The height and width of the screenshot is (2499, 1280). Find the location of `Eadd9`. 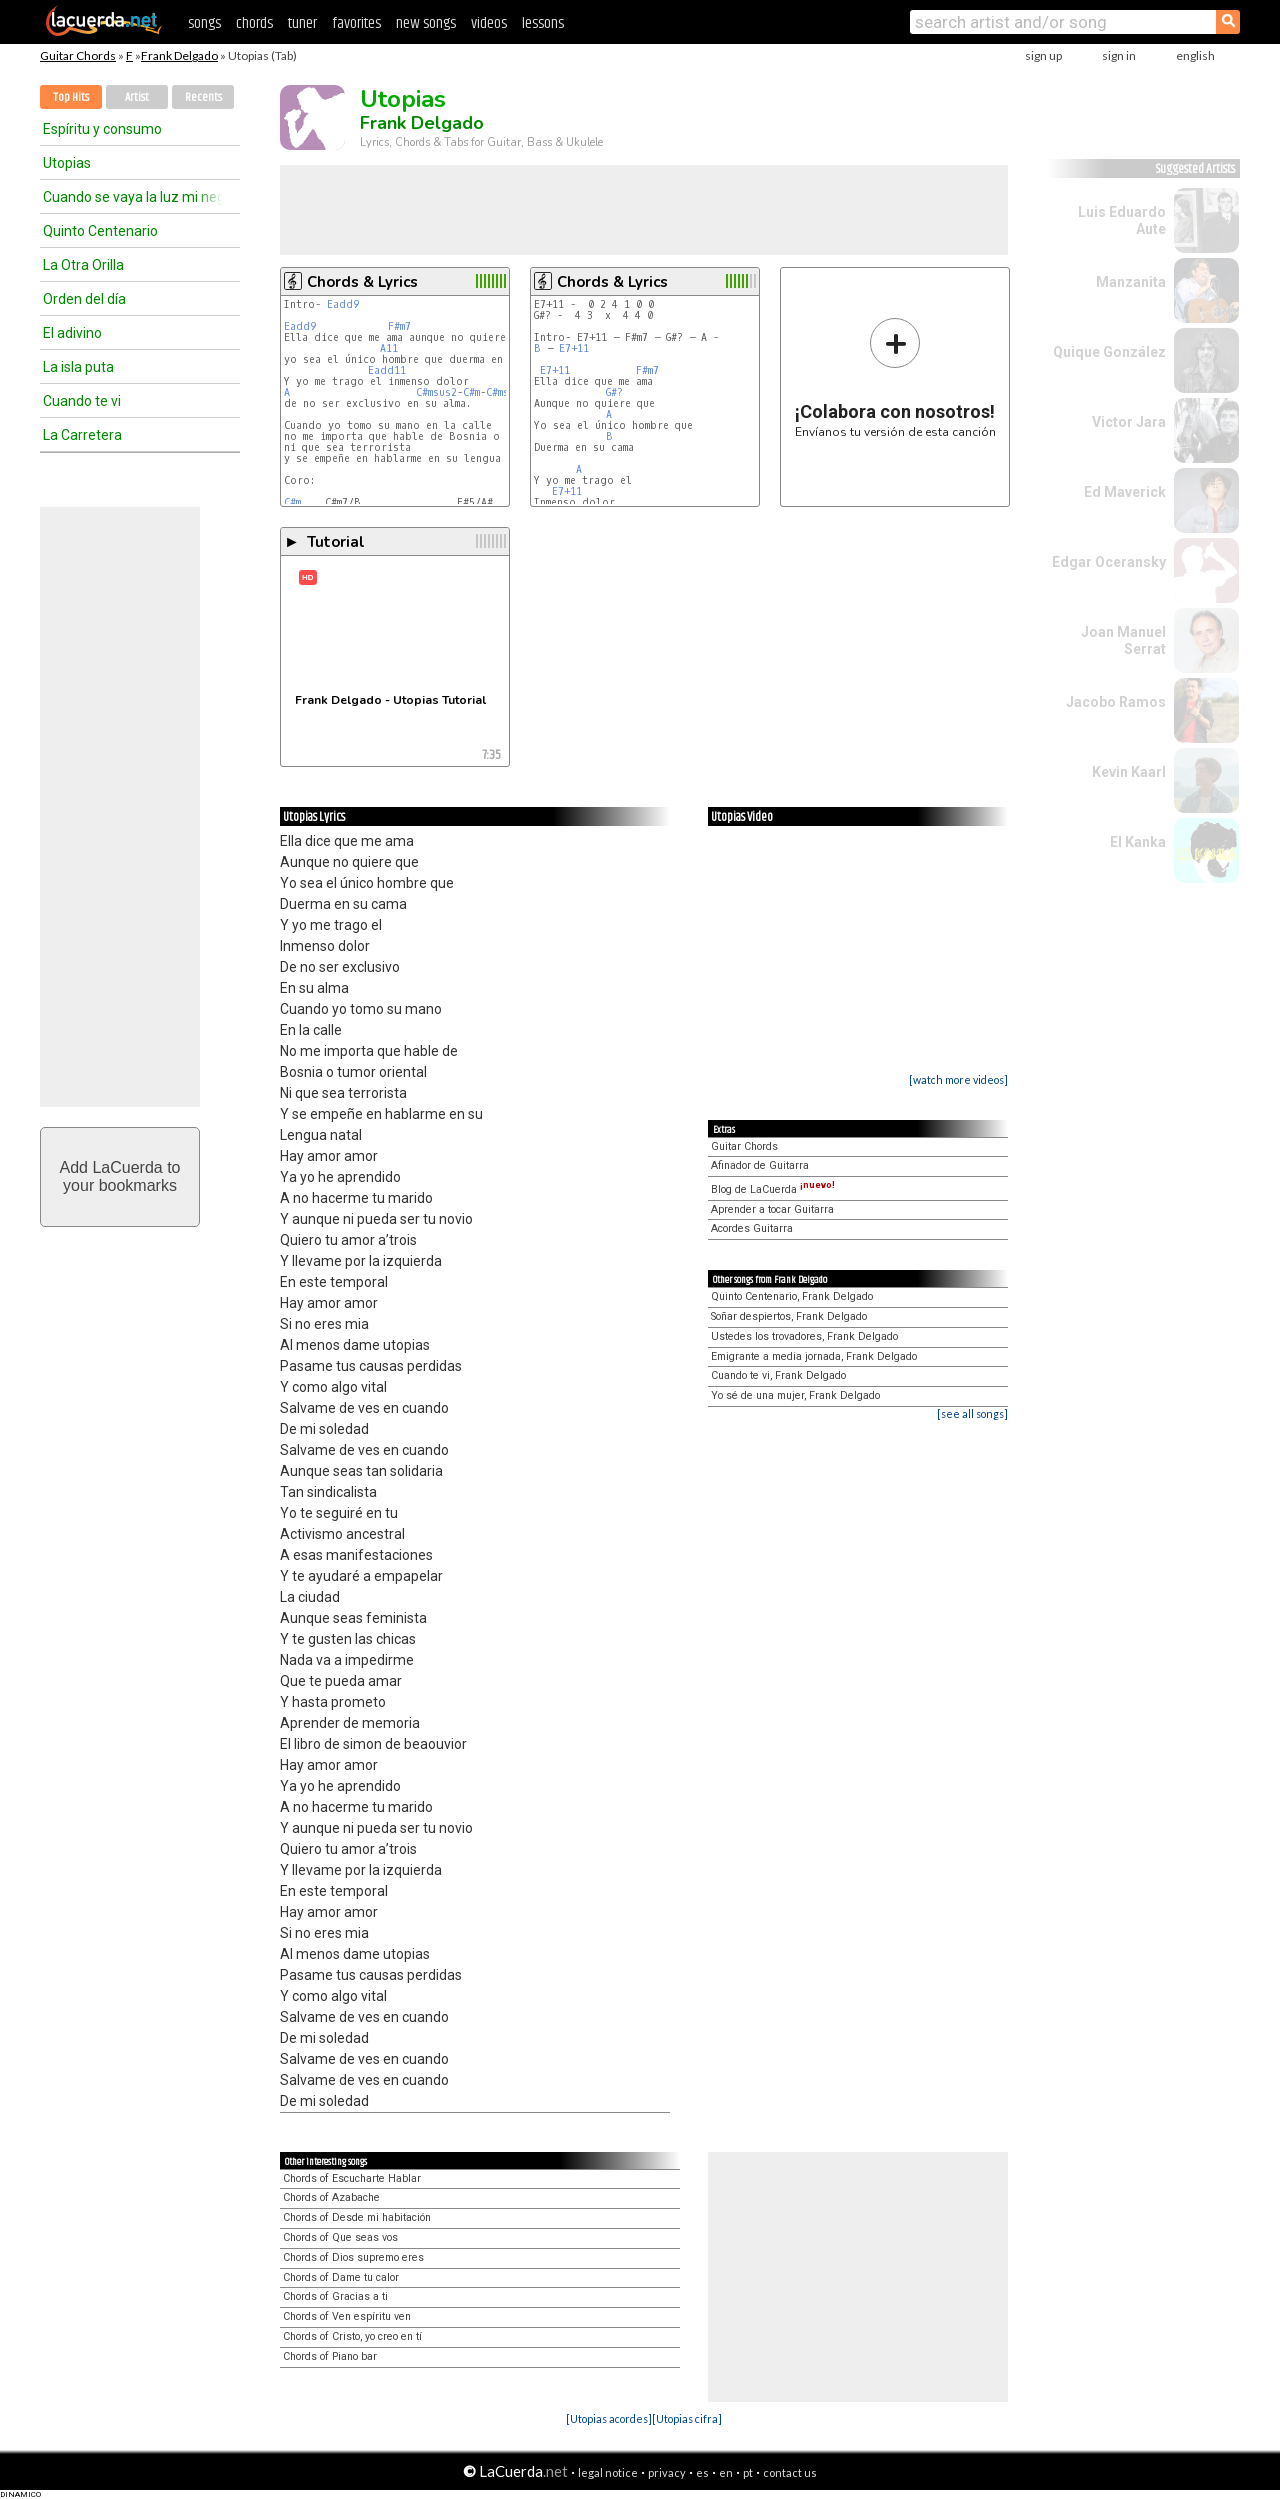

Eadd9 is located at coordinates (343, 304).